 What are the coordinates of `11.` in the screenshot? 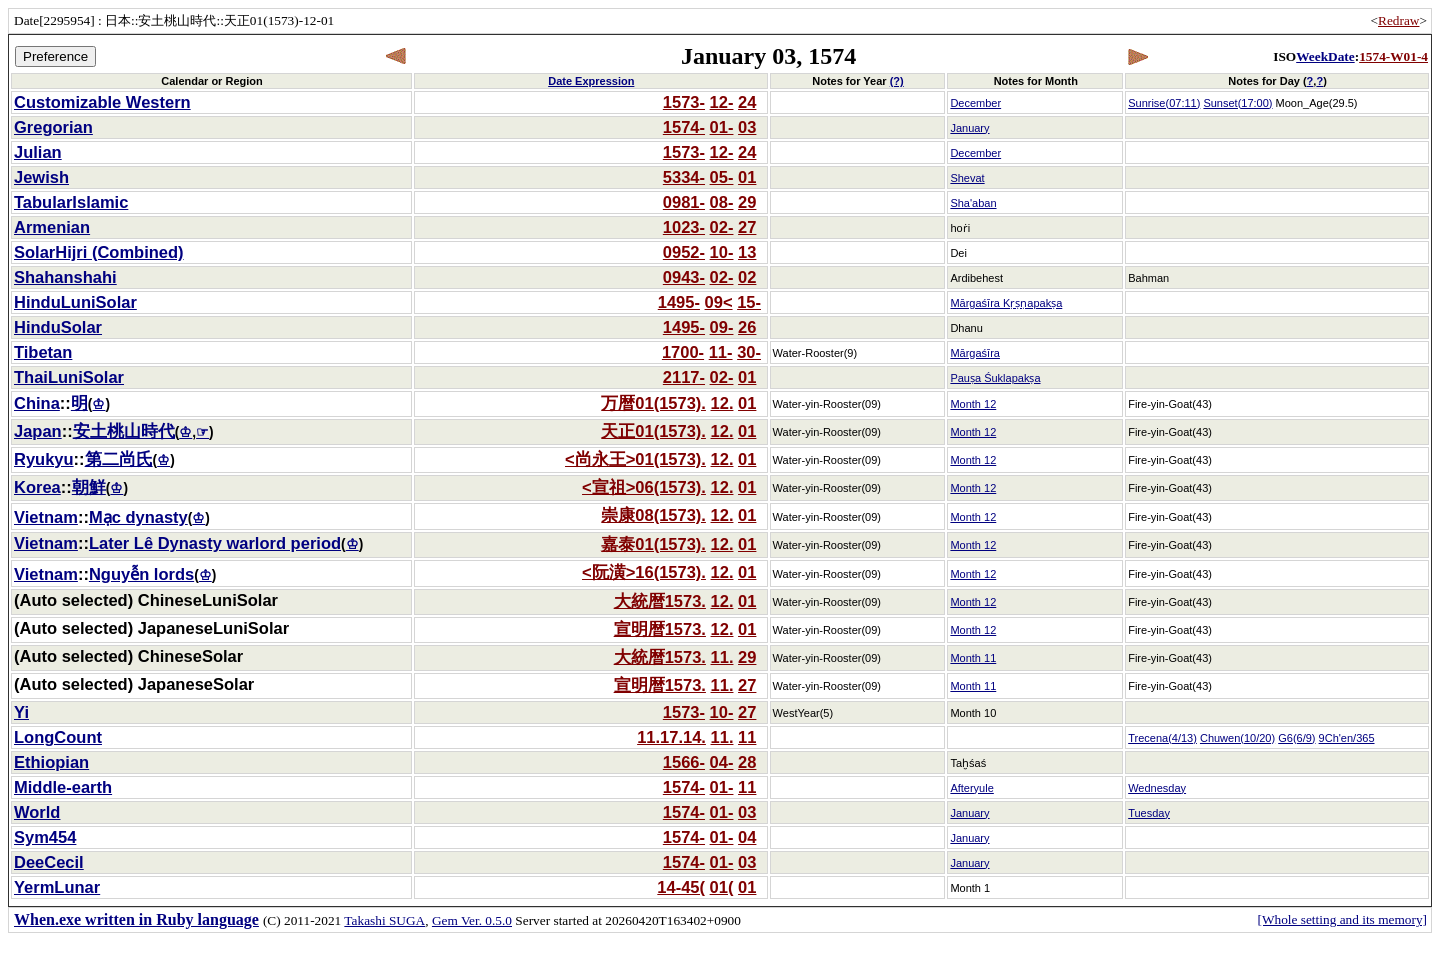 It's located at (722, 657).